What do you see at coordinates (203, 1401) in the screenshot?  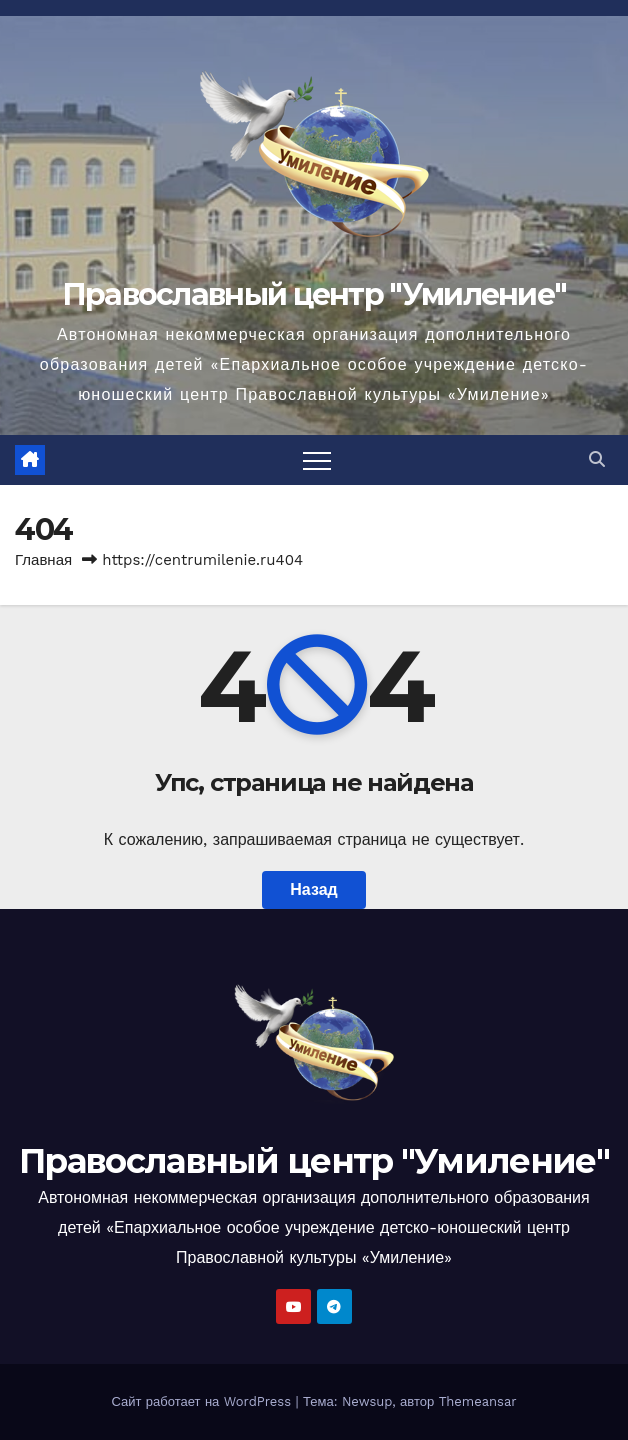 I see `Сайт работает на WordPress` at bounding box center [203, 1401].